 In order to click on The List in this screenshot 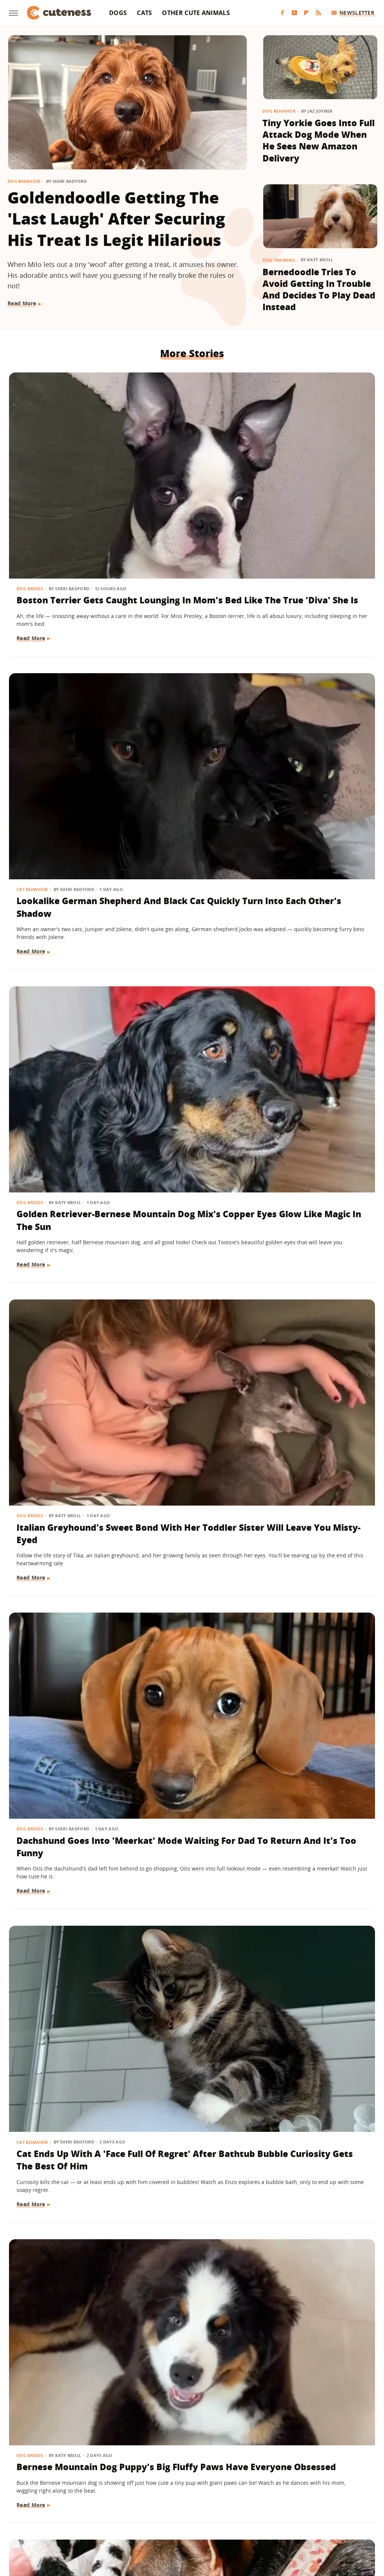, I will do `click(280, 2520)`.